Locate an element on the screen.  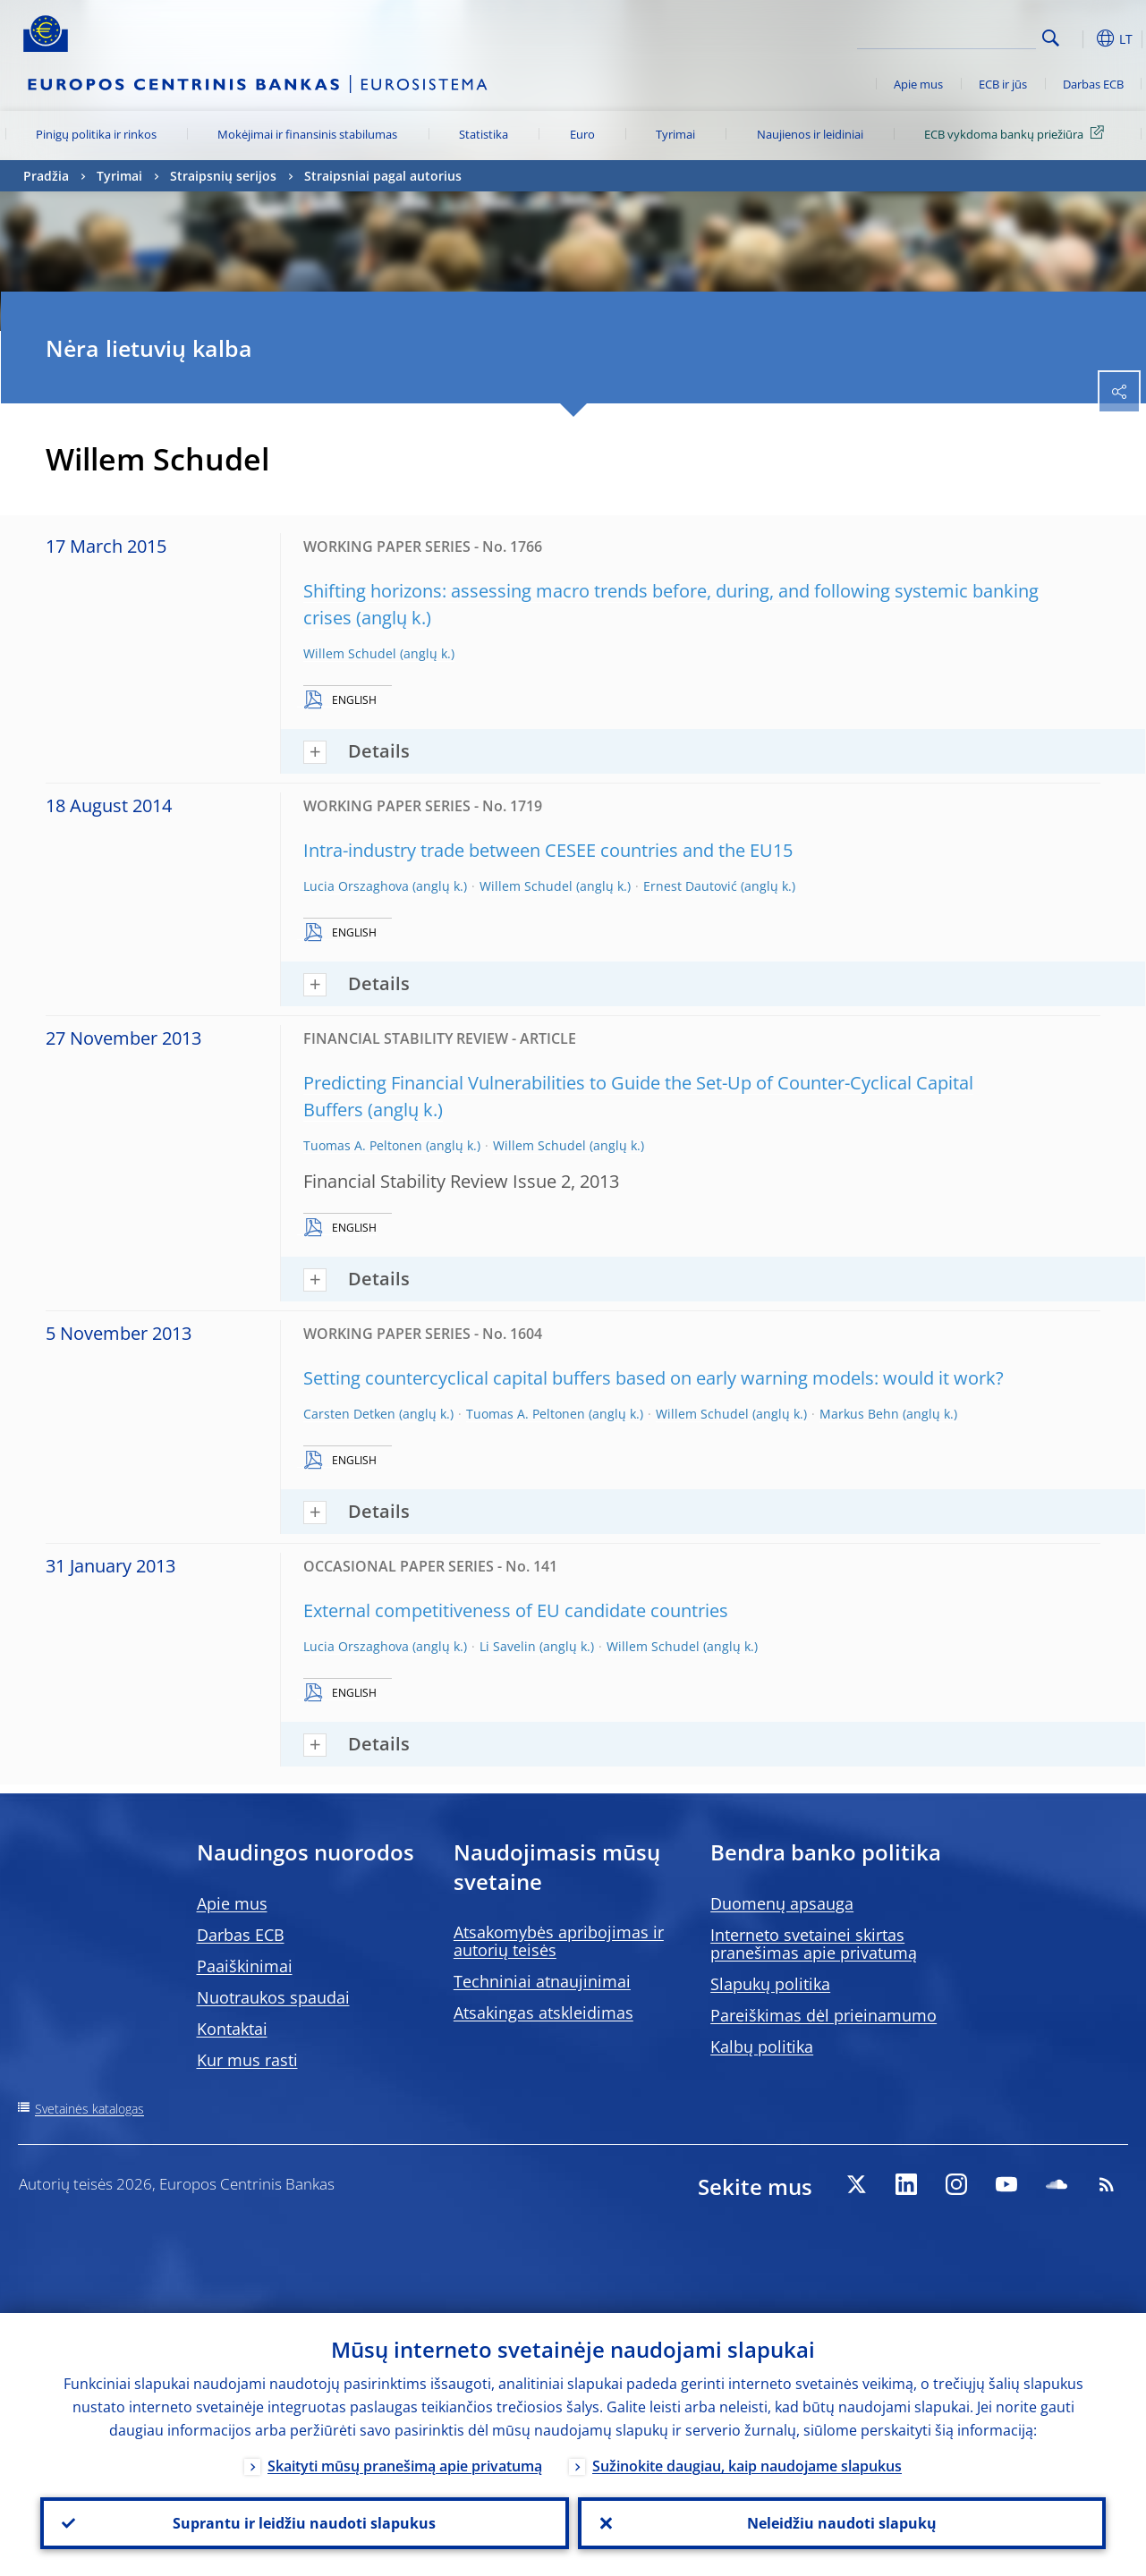
ECB ir jūs is located at coordinates (1003, 84).